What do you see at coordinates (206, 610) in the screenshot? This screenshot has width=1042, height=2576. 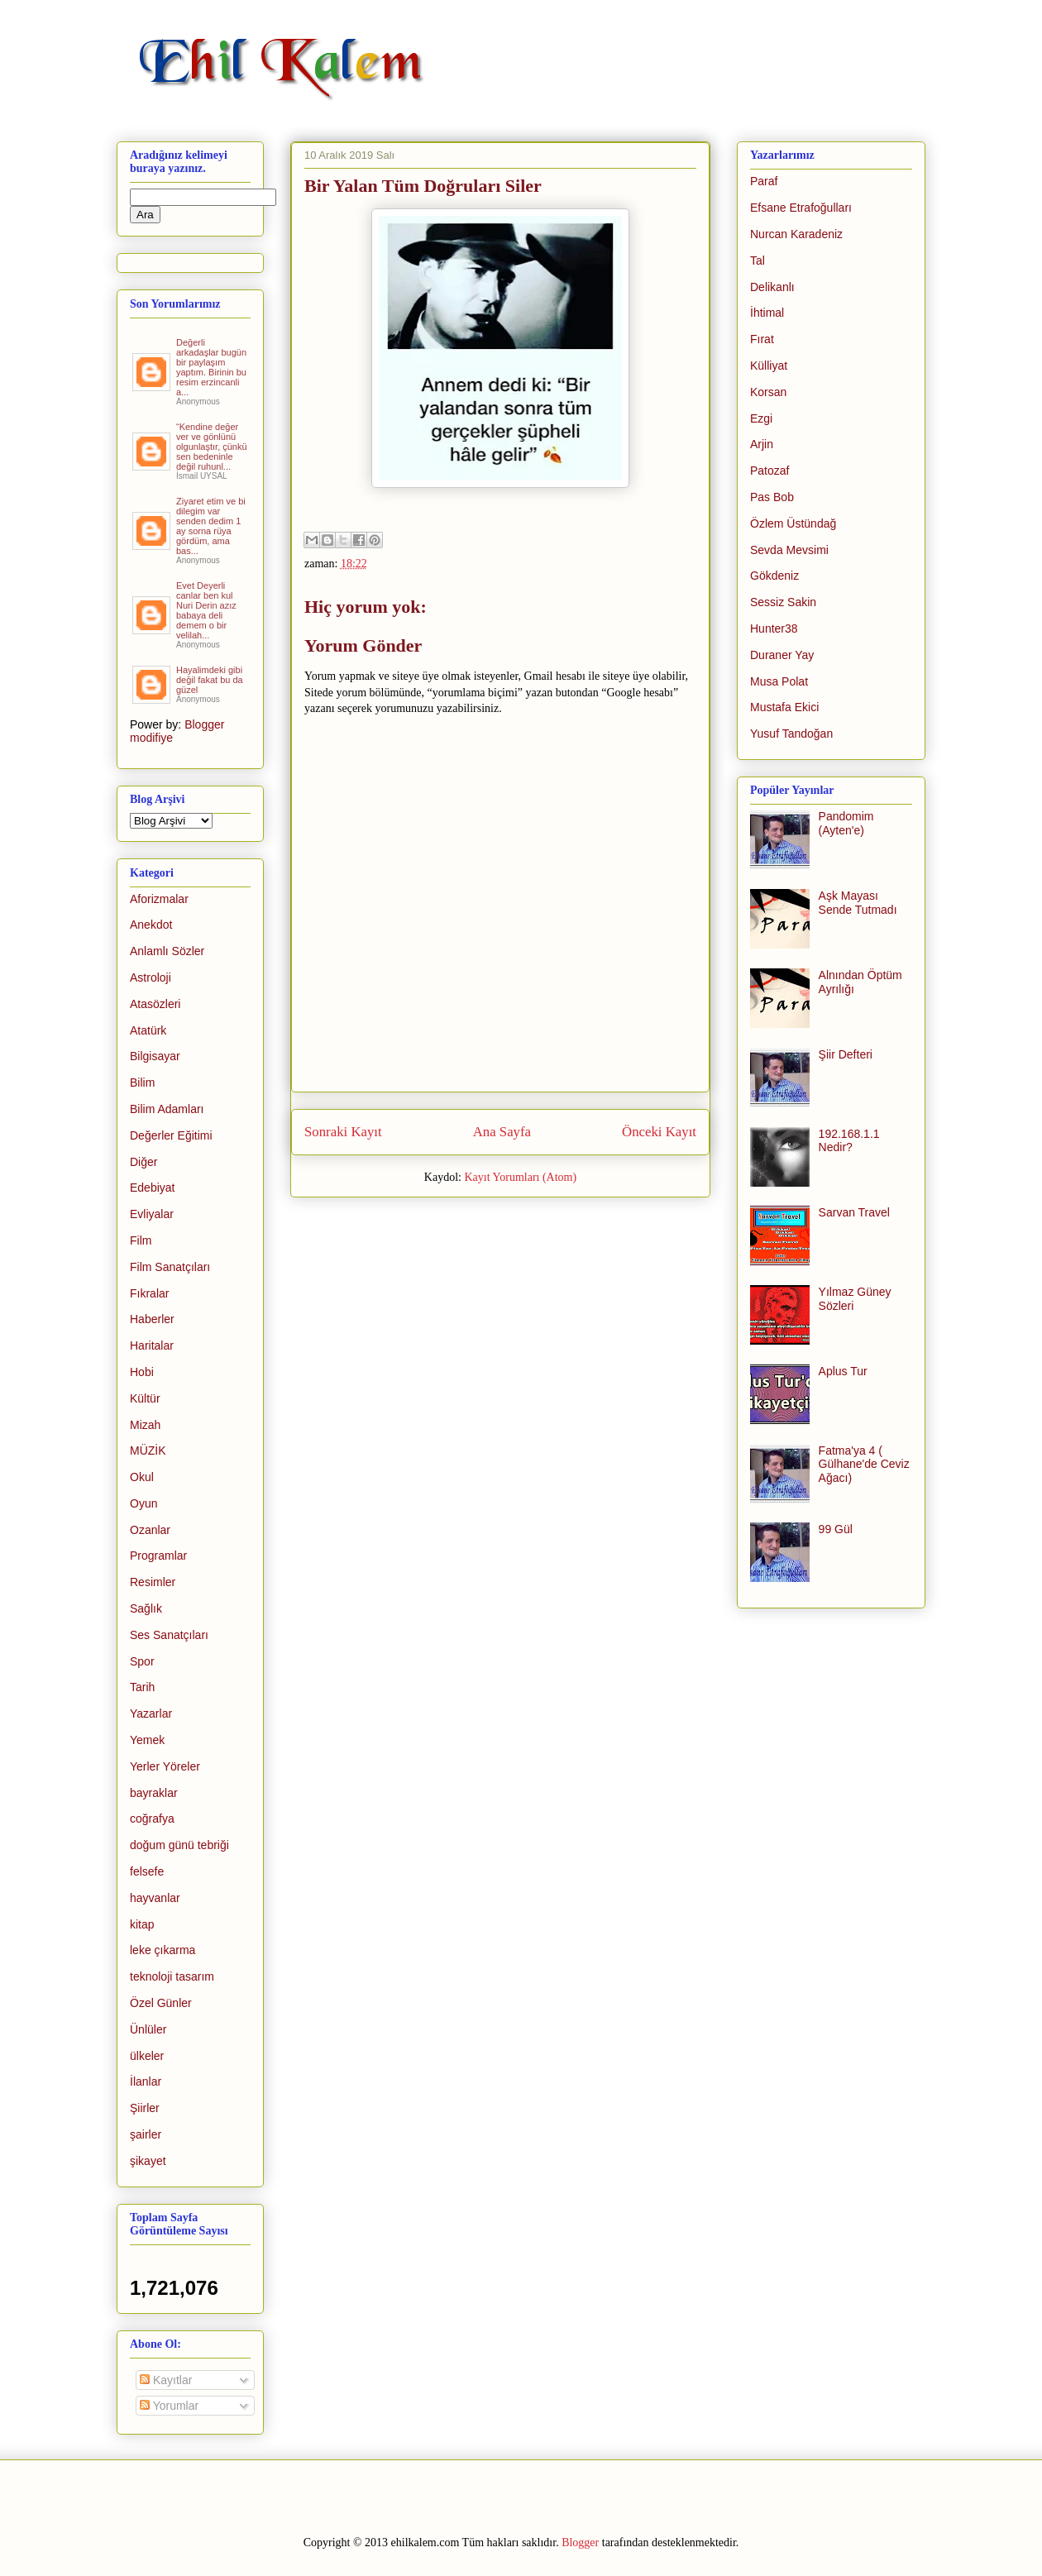 I see `Evet Deyerli canlar ben kul Nuri Derin azız babaya deli demem o bir velilah...` at bounding box center [206, 610].